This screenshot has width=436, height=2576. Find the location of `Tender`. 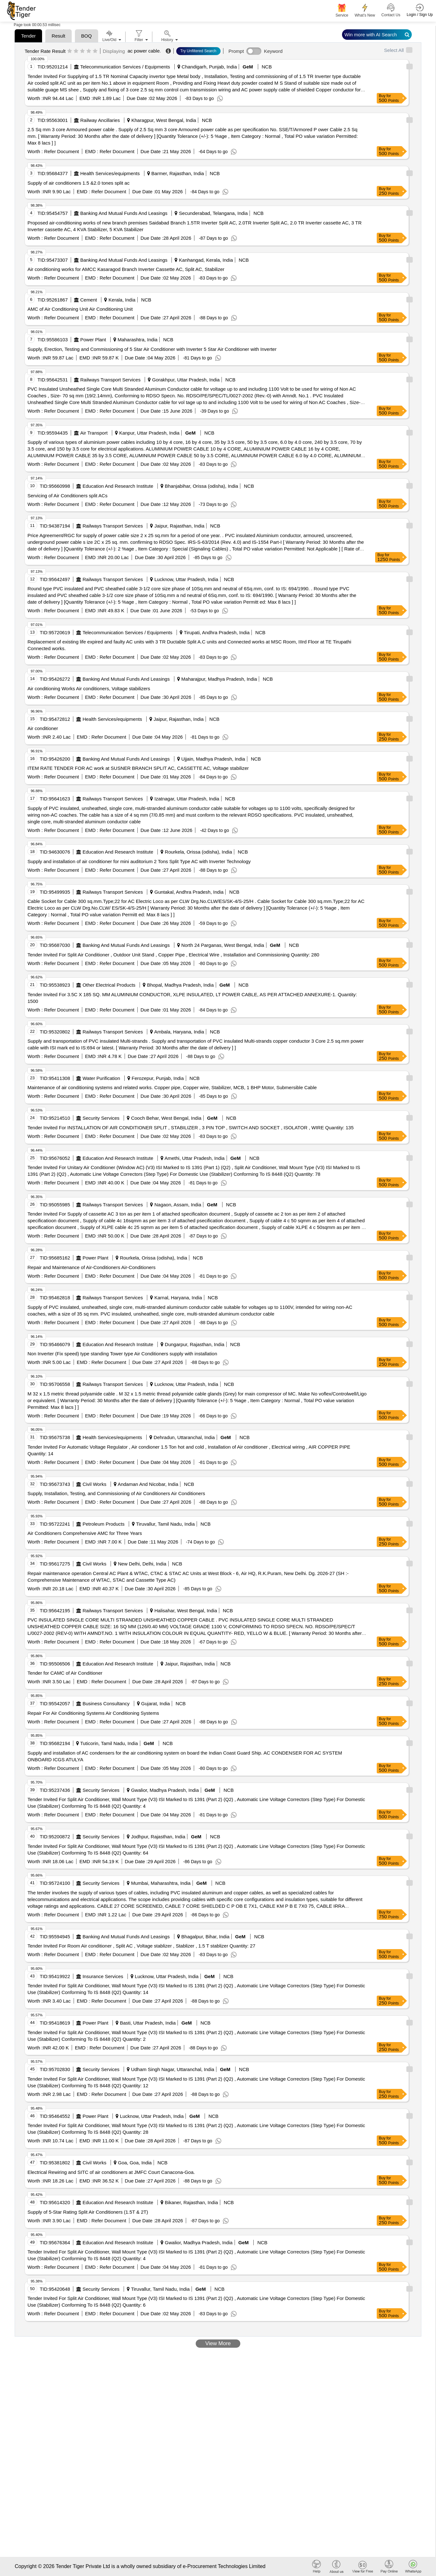

Tender is located at coordinates (28, 36).